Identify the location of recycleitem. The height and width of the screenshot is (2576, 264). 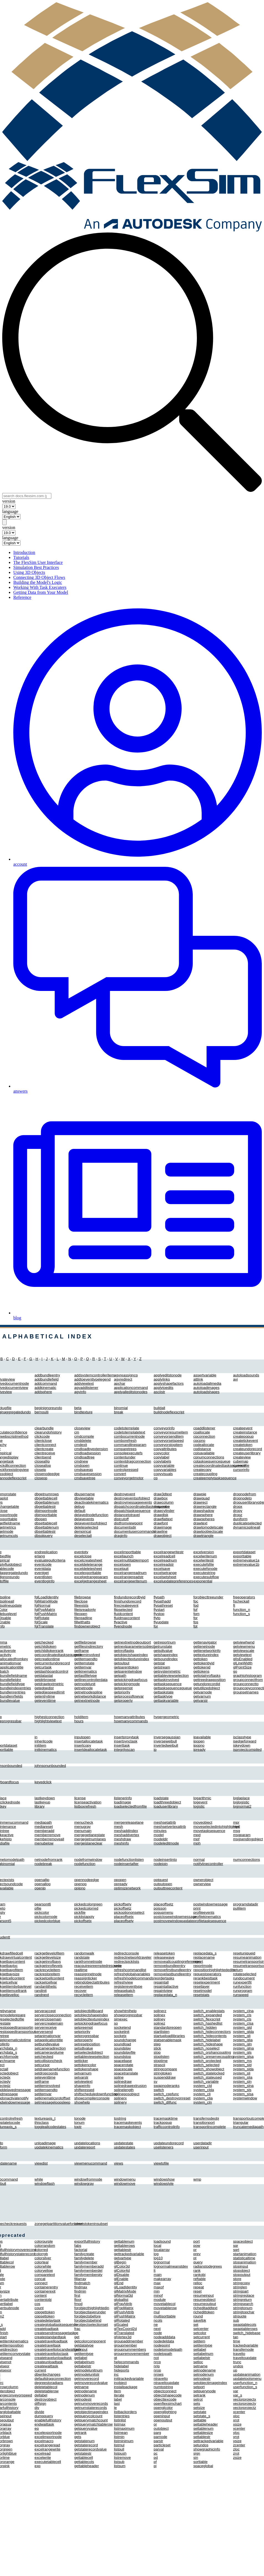
(83, 1995).